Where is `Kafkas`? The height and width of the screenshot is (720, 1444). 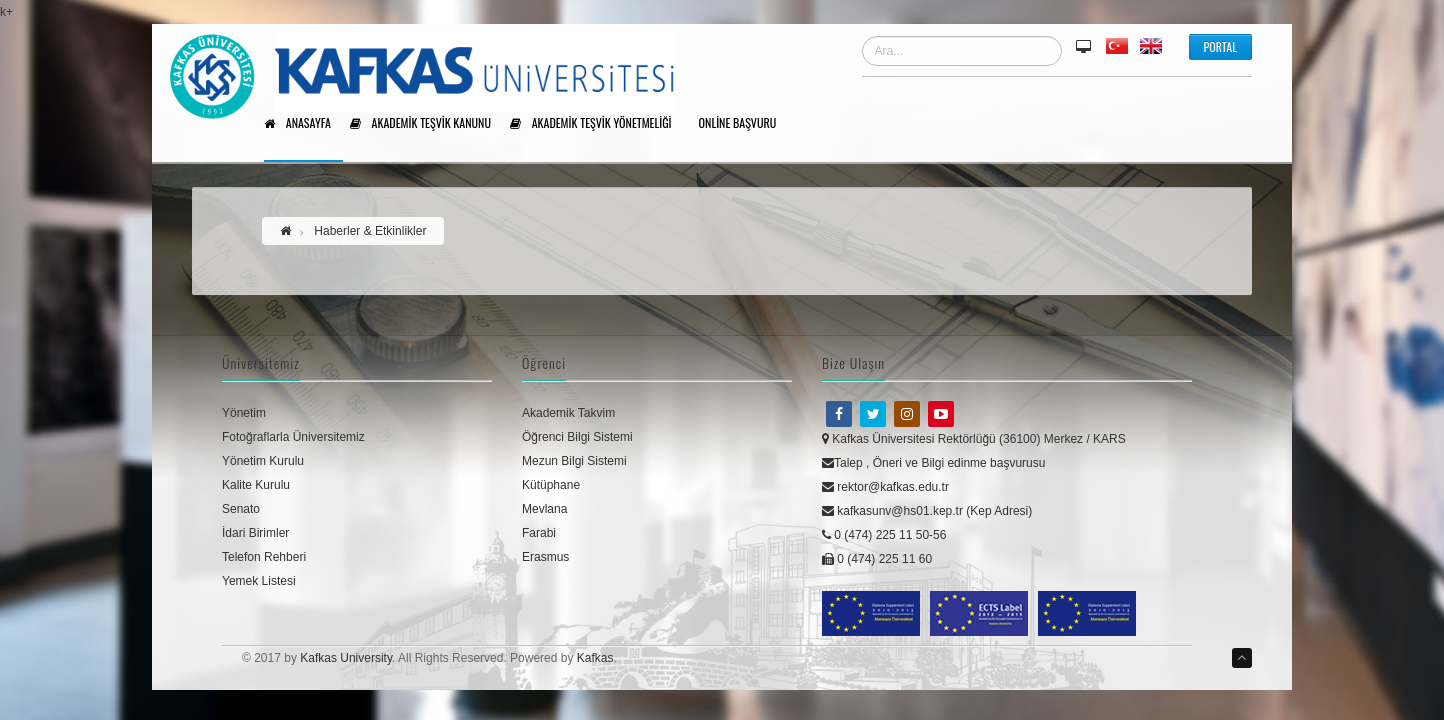 Kafkas is located at coordinates (595, 658).